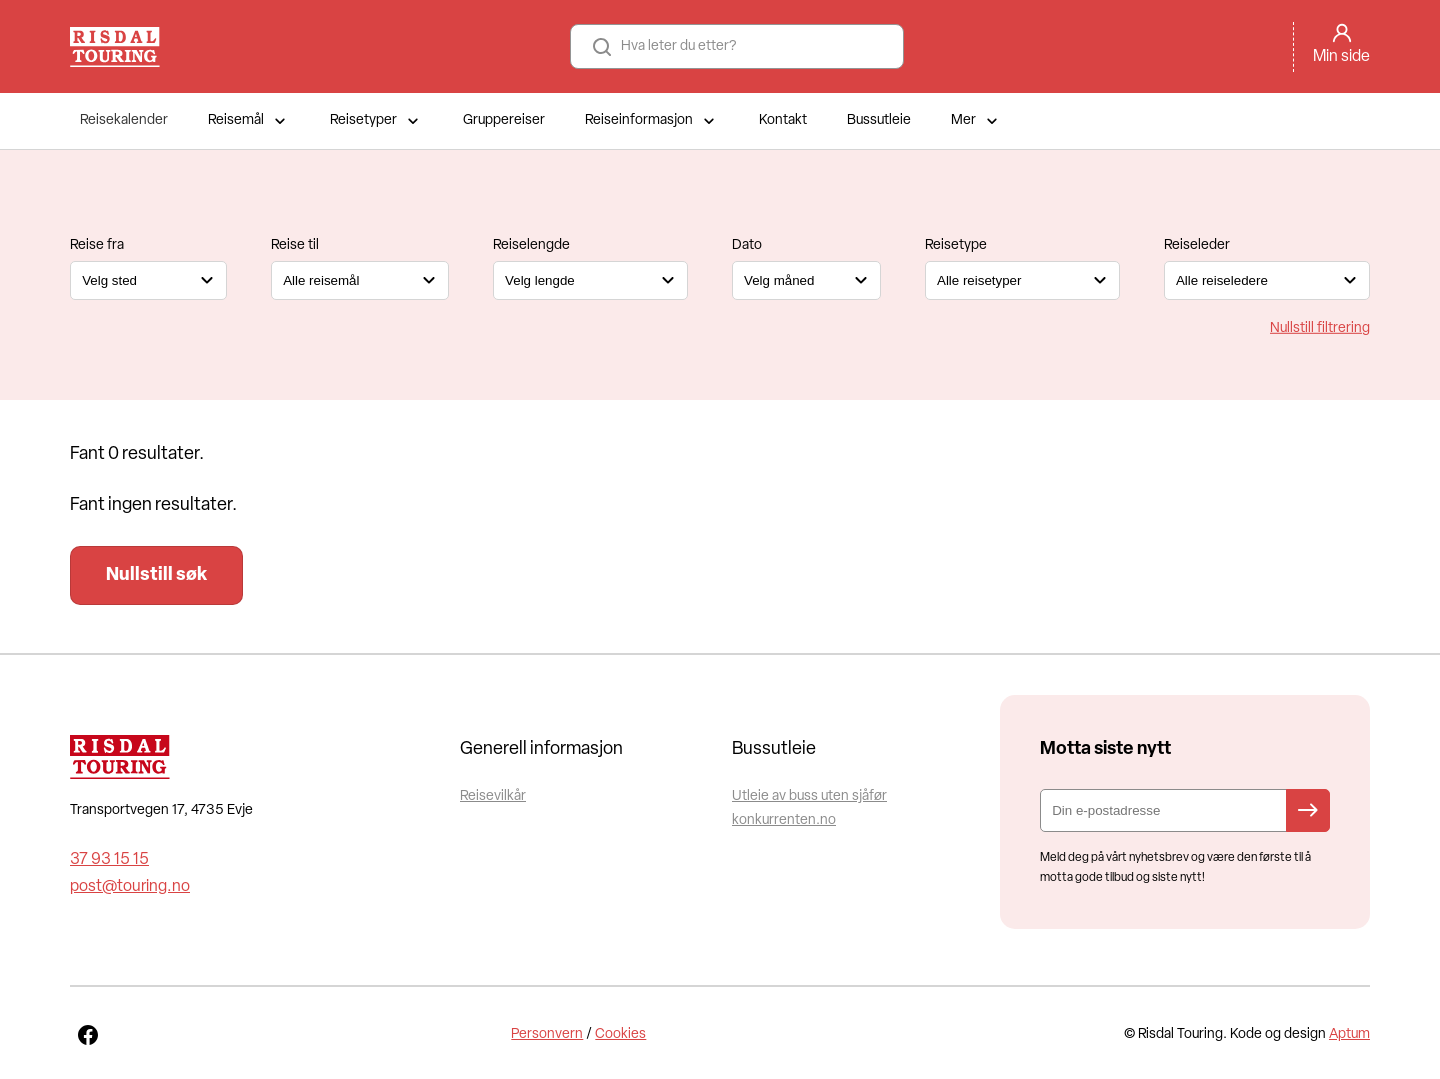  What do you see at coordinates (809, 796) in the screenshot?
I see `Utleie av buss uten sjåfør` at bounding box center [809, 796].